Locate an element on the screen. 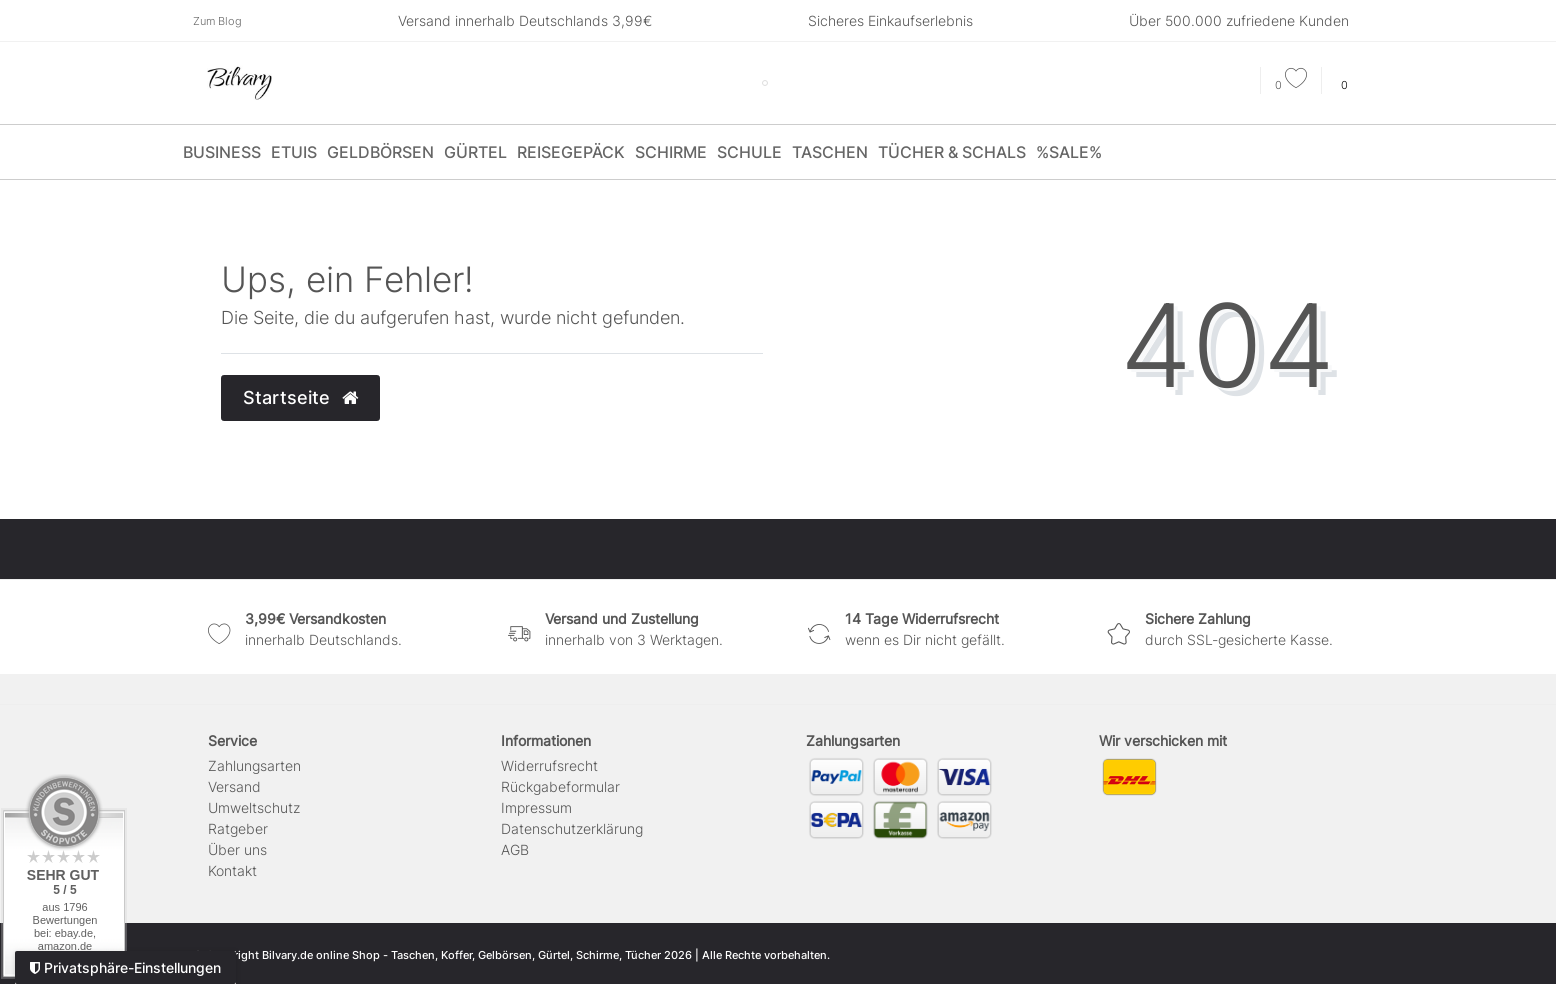 Image resolution: width=1556 pixels, height=984 pixels. Umweltschutz is located at coordinates (254, 807).